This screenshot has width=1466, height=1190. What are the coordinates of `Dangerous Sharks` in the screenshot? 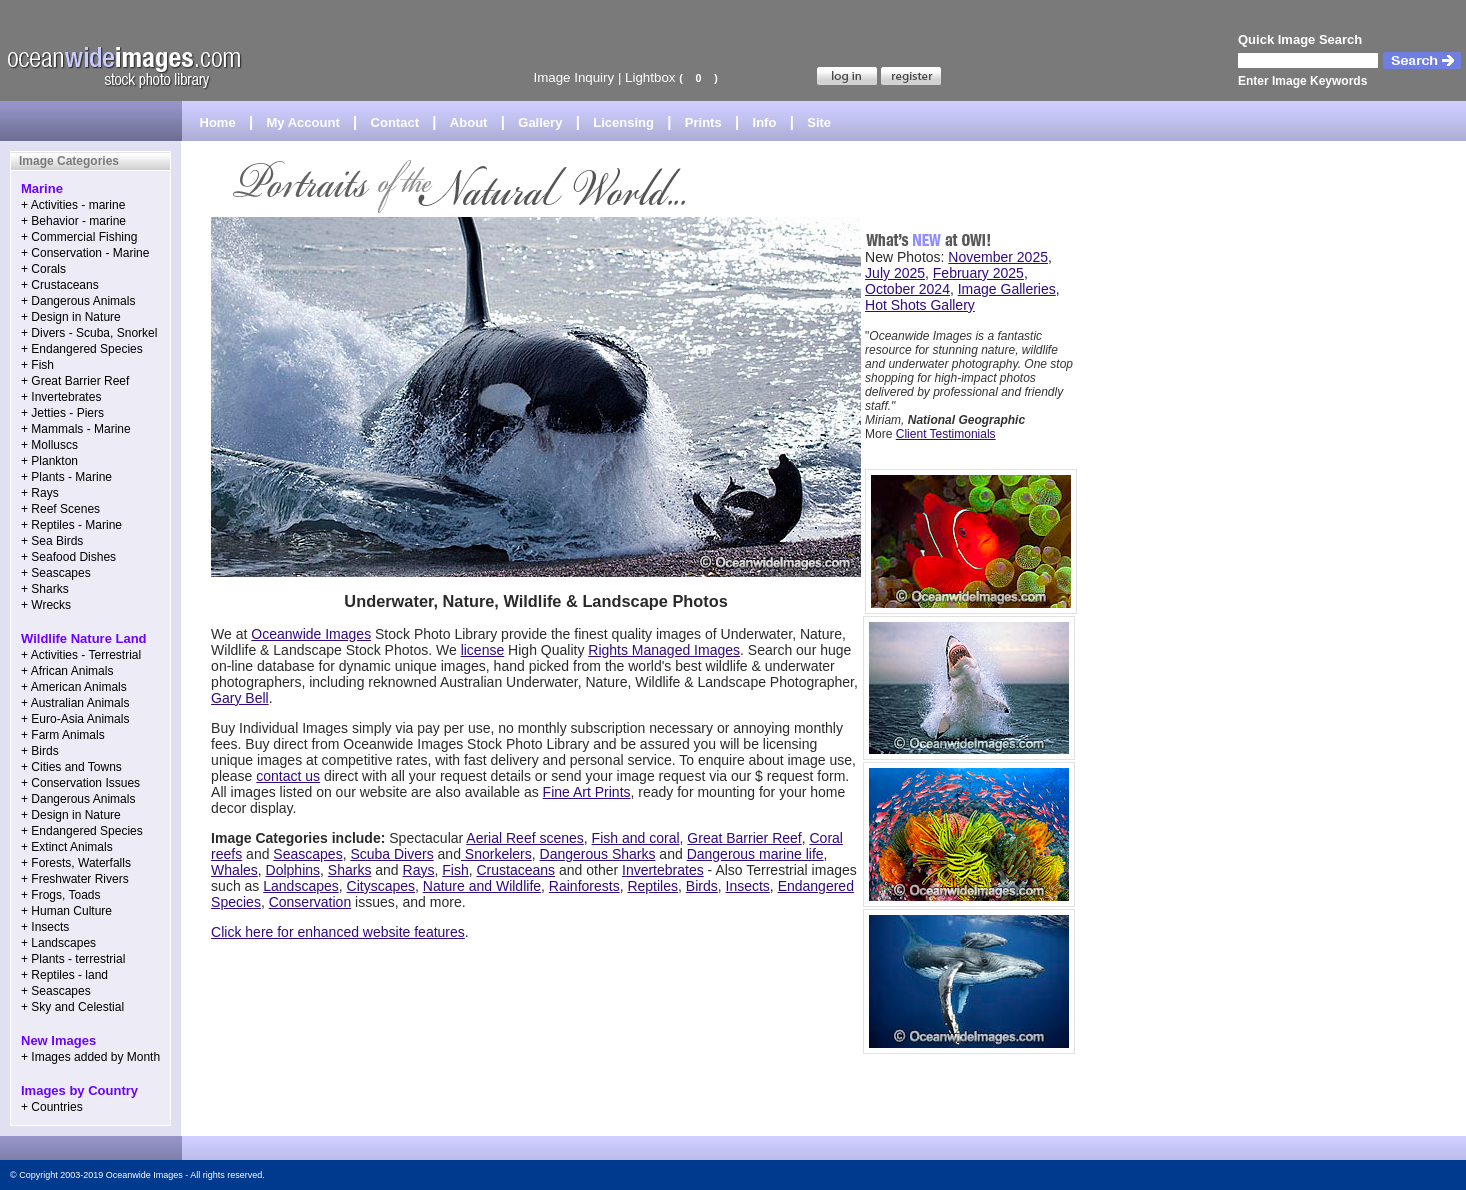 It's located at (598, 854).